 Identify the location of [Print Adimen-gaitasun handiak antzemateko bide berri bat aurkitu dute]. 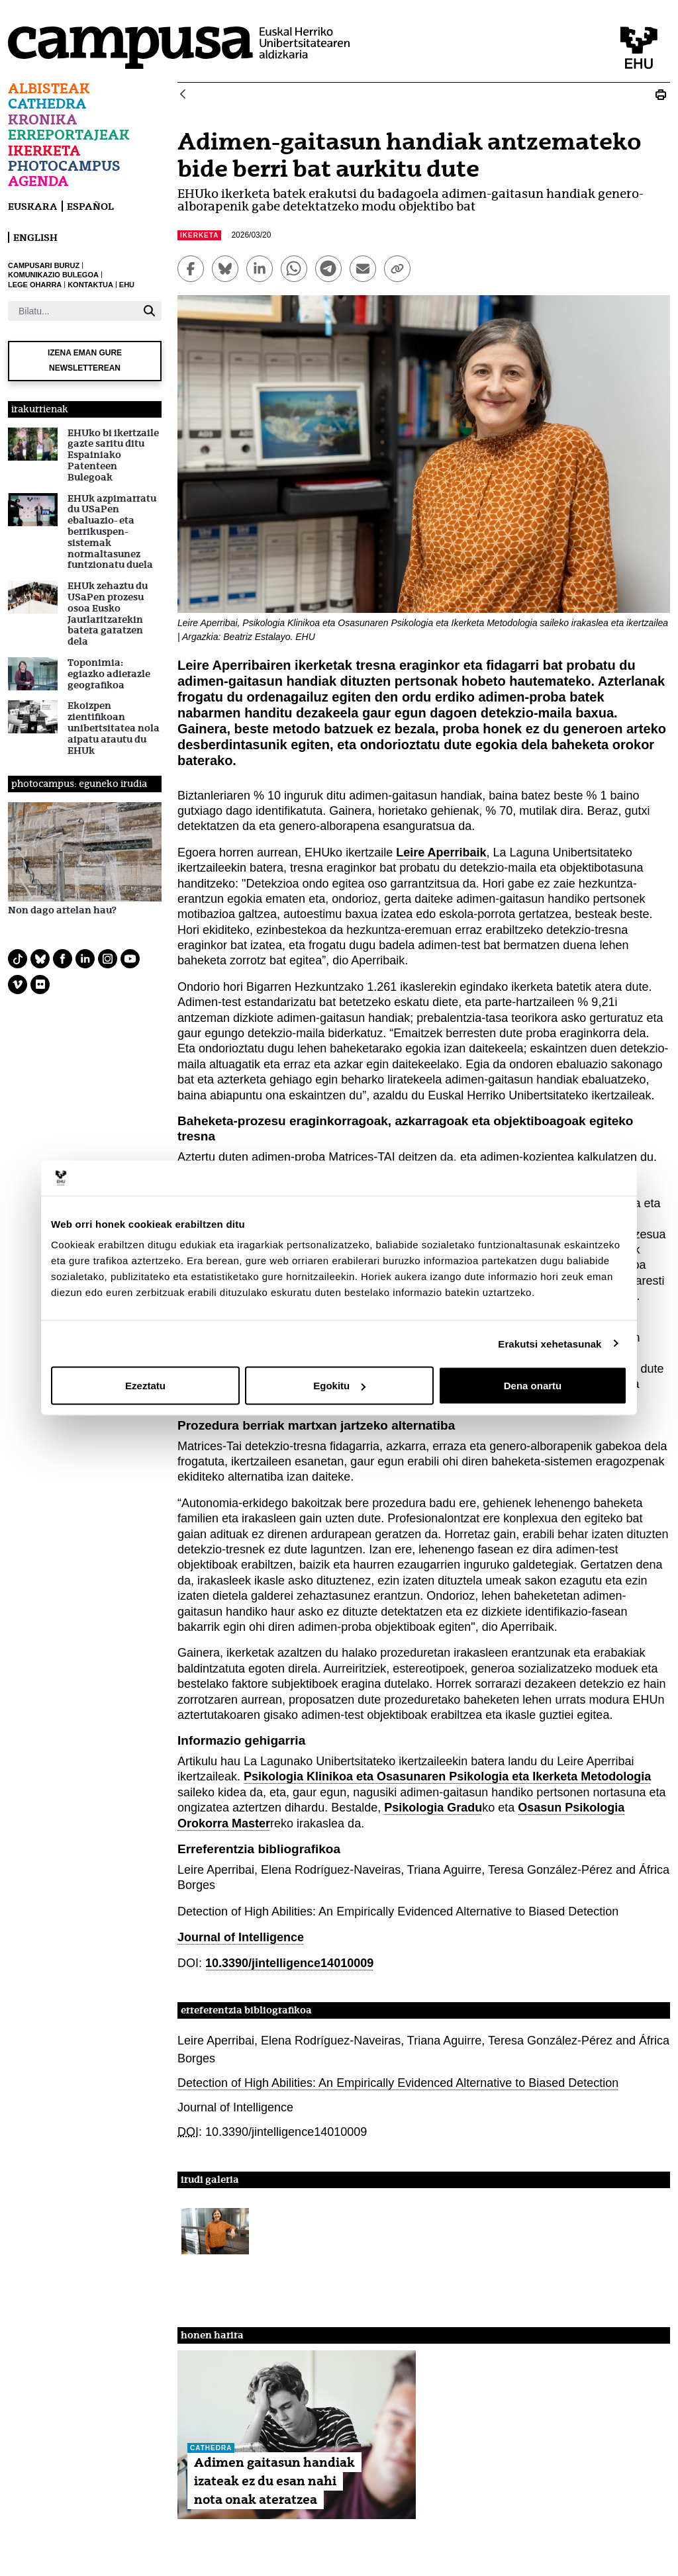
(661, 94).